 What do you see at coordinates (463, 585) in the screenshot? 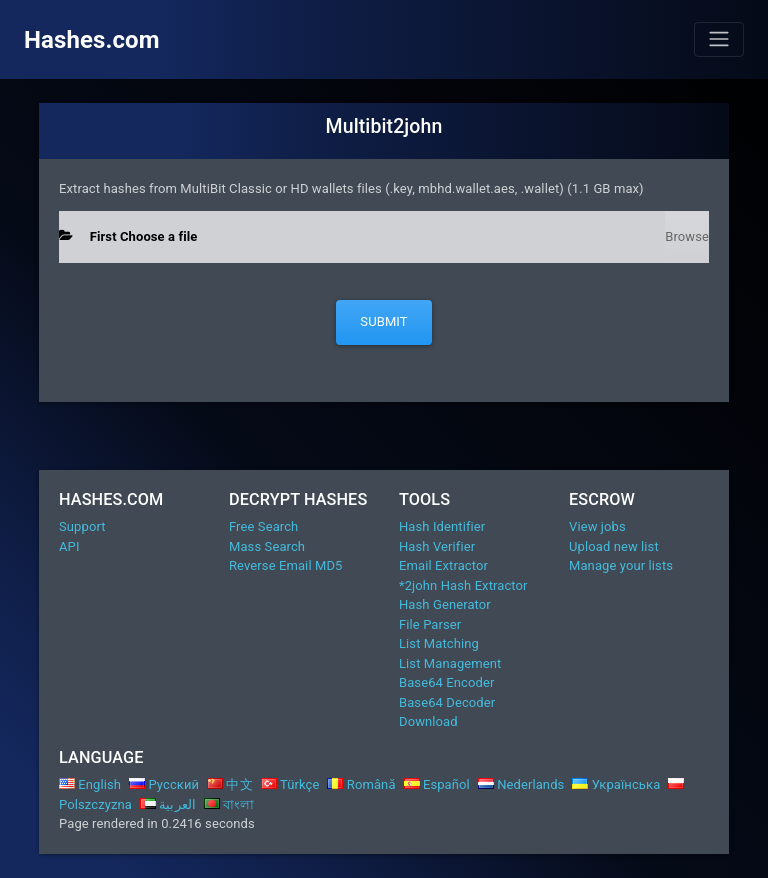
I see `*2john Hash Extractor` at bounding box center [463, 585].